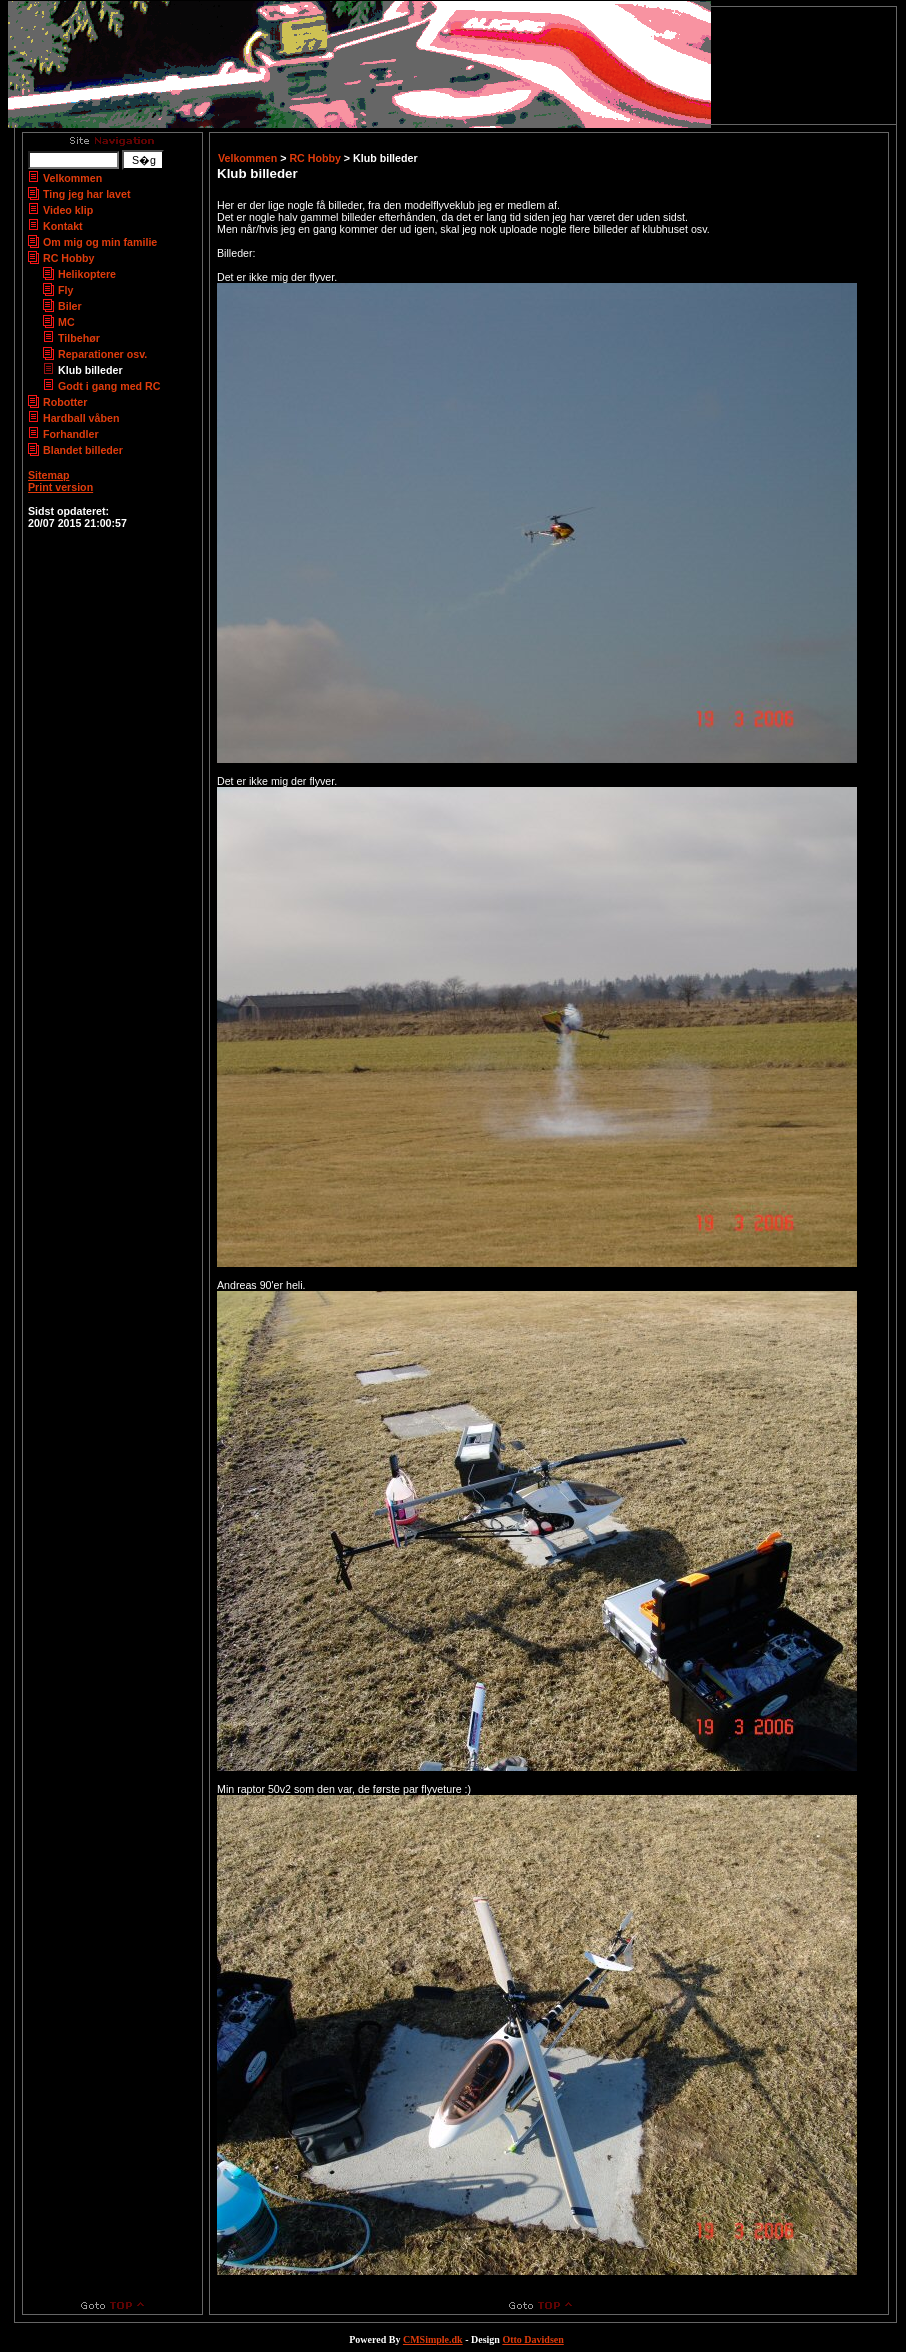 This screenshot has height=2352, width=906. Describe the element at coordinates (433, 2339) in the screenshot. I see `CMSimple.dk` at that location.